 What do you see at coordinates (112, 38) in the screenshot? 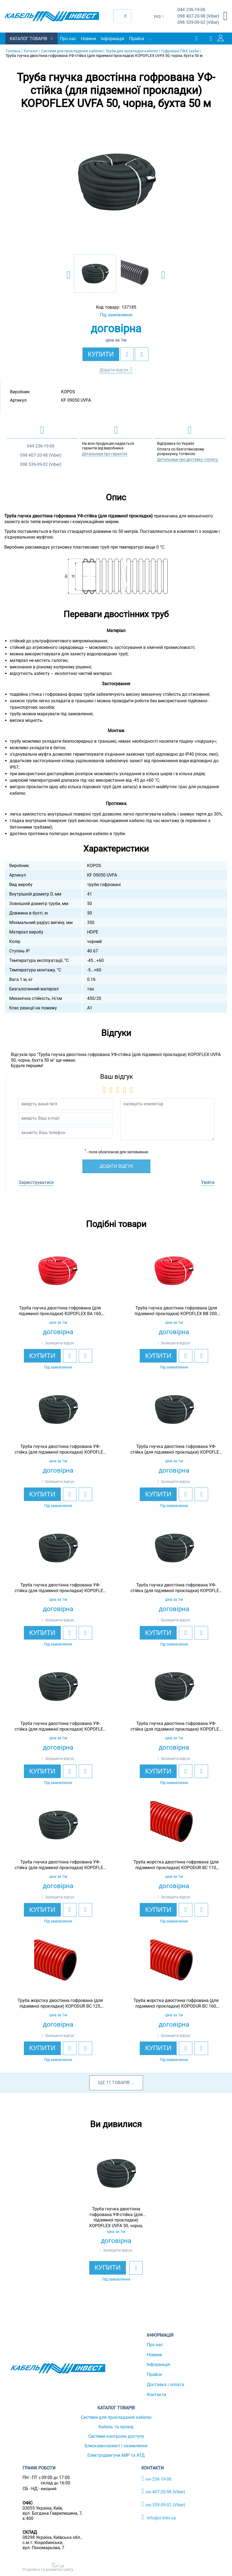
I see `Інформація` at bounding box center [112, 38].